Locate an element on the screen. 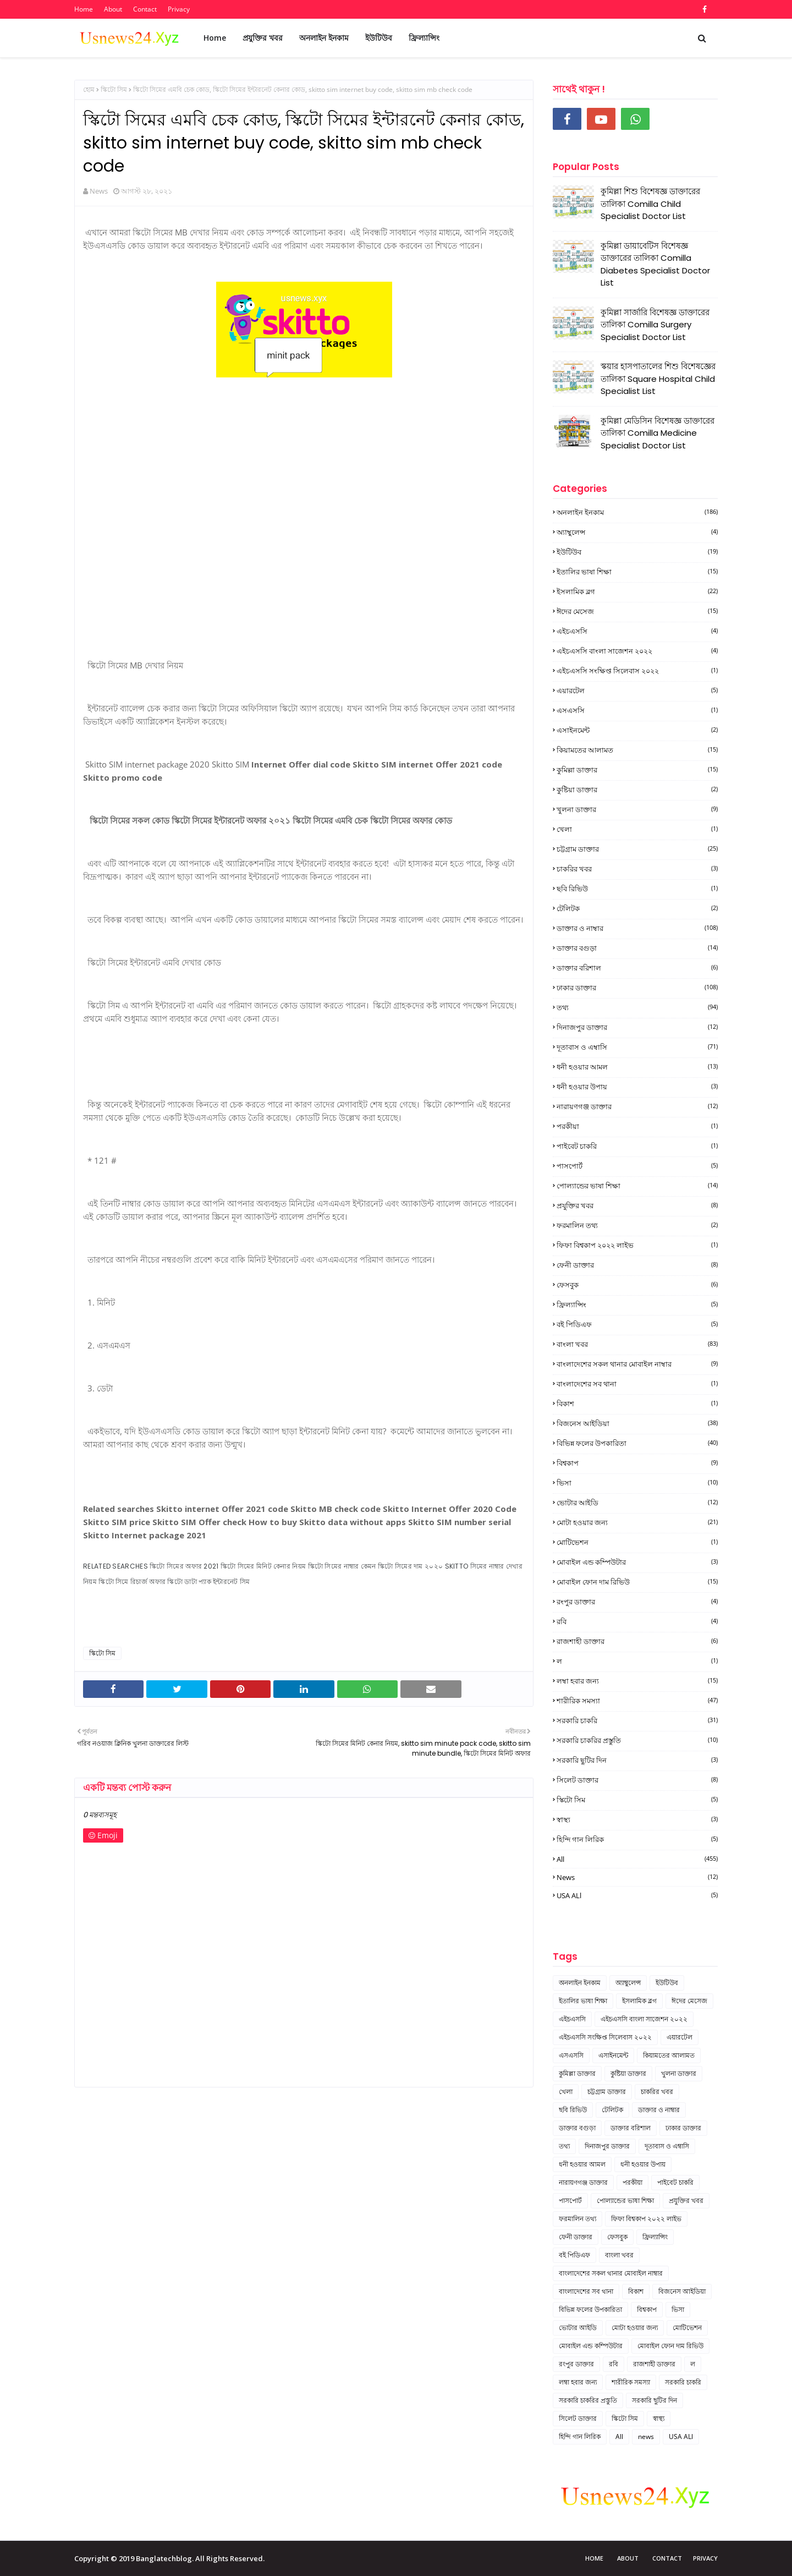 This screenshot has height=2576, width=792. ভিসা is located at coordinates (637, 1483).